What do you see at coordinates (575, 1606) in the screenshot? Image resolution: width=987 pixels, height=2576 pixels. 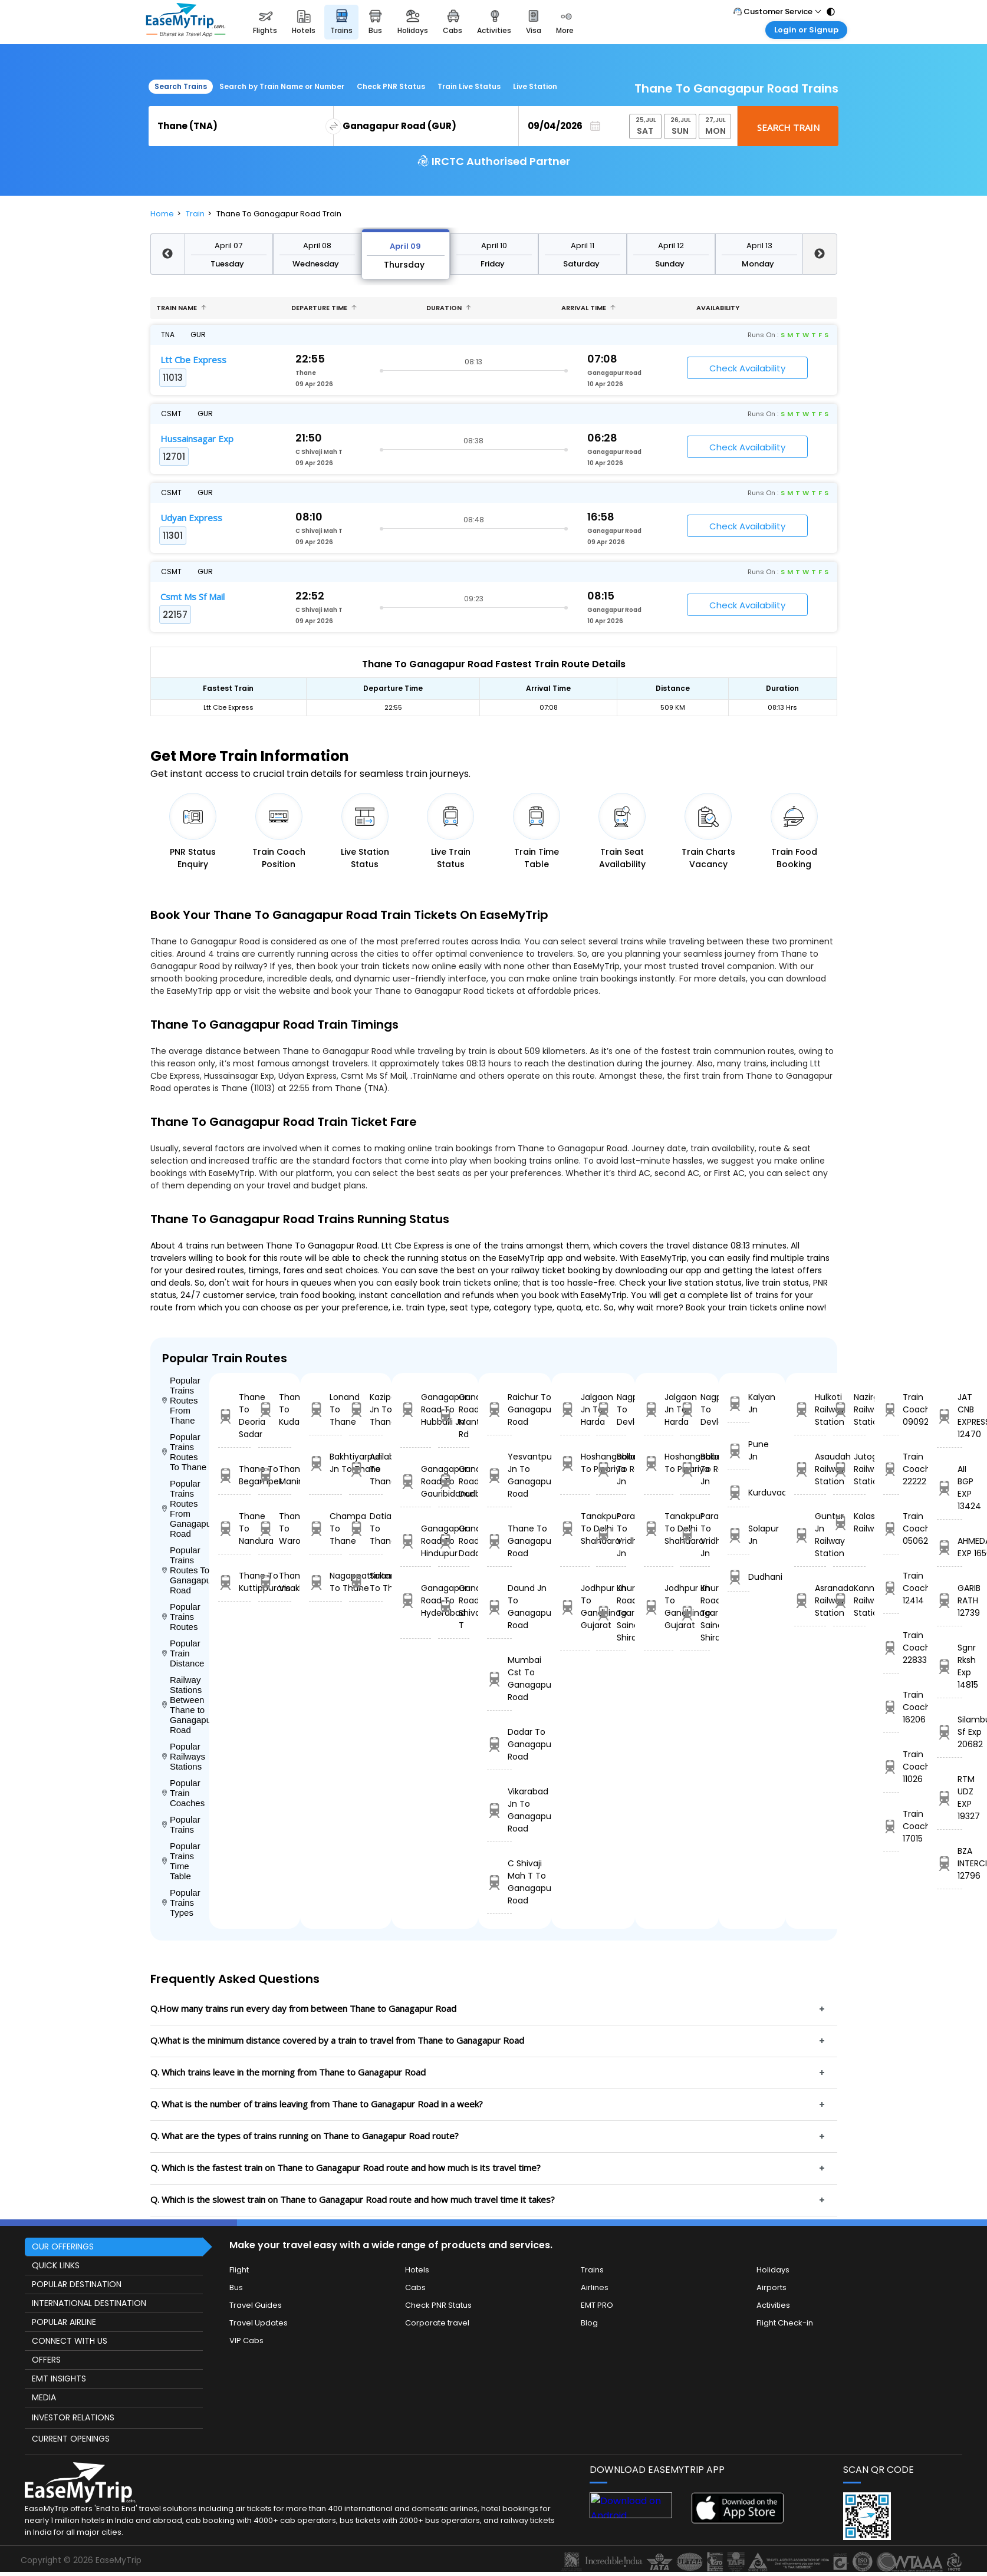 I see `Jodhpur Jn To Gandhinagar Gujarat` at bounding box center [575, 1606].